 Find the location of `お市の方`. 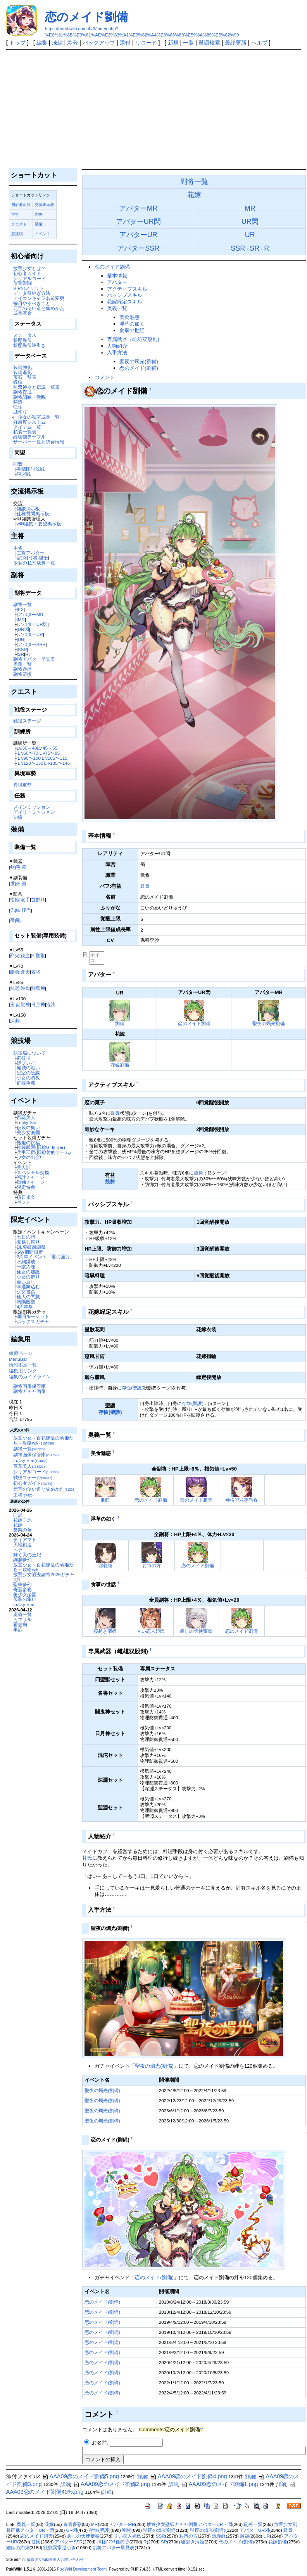

お市の方 is located at coordinates (151, 1565).